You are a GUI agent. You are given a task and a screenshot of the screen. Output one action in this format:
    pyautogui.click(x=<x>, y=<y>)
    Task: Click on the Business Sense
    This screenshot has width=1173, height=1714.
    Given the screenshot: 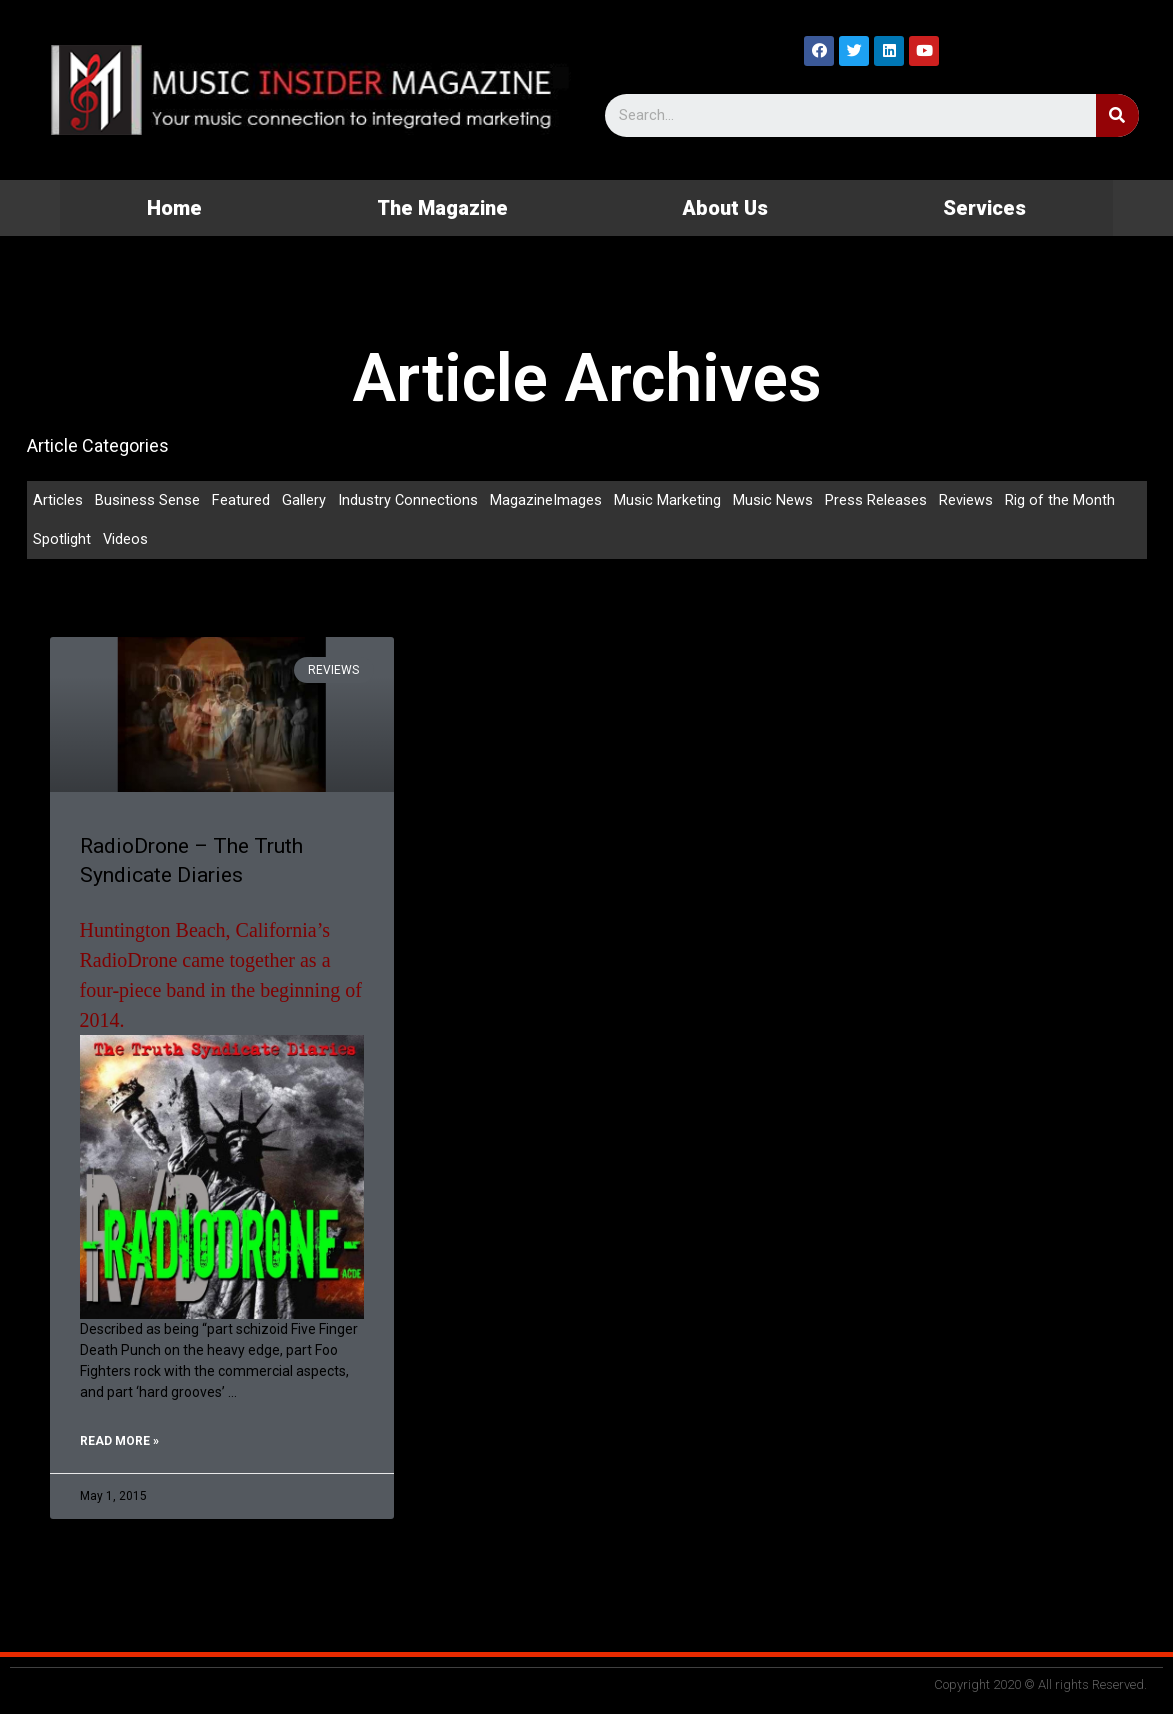 What is the action you would take?
    pyautogui.click(x=147, y=500)
    